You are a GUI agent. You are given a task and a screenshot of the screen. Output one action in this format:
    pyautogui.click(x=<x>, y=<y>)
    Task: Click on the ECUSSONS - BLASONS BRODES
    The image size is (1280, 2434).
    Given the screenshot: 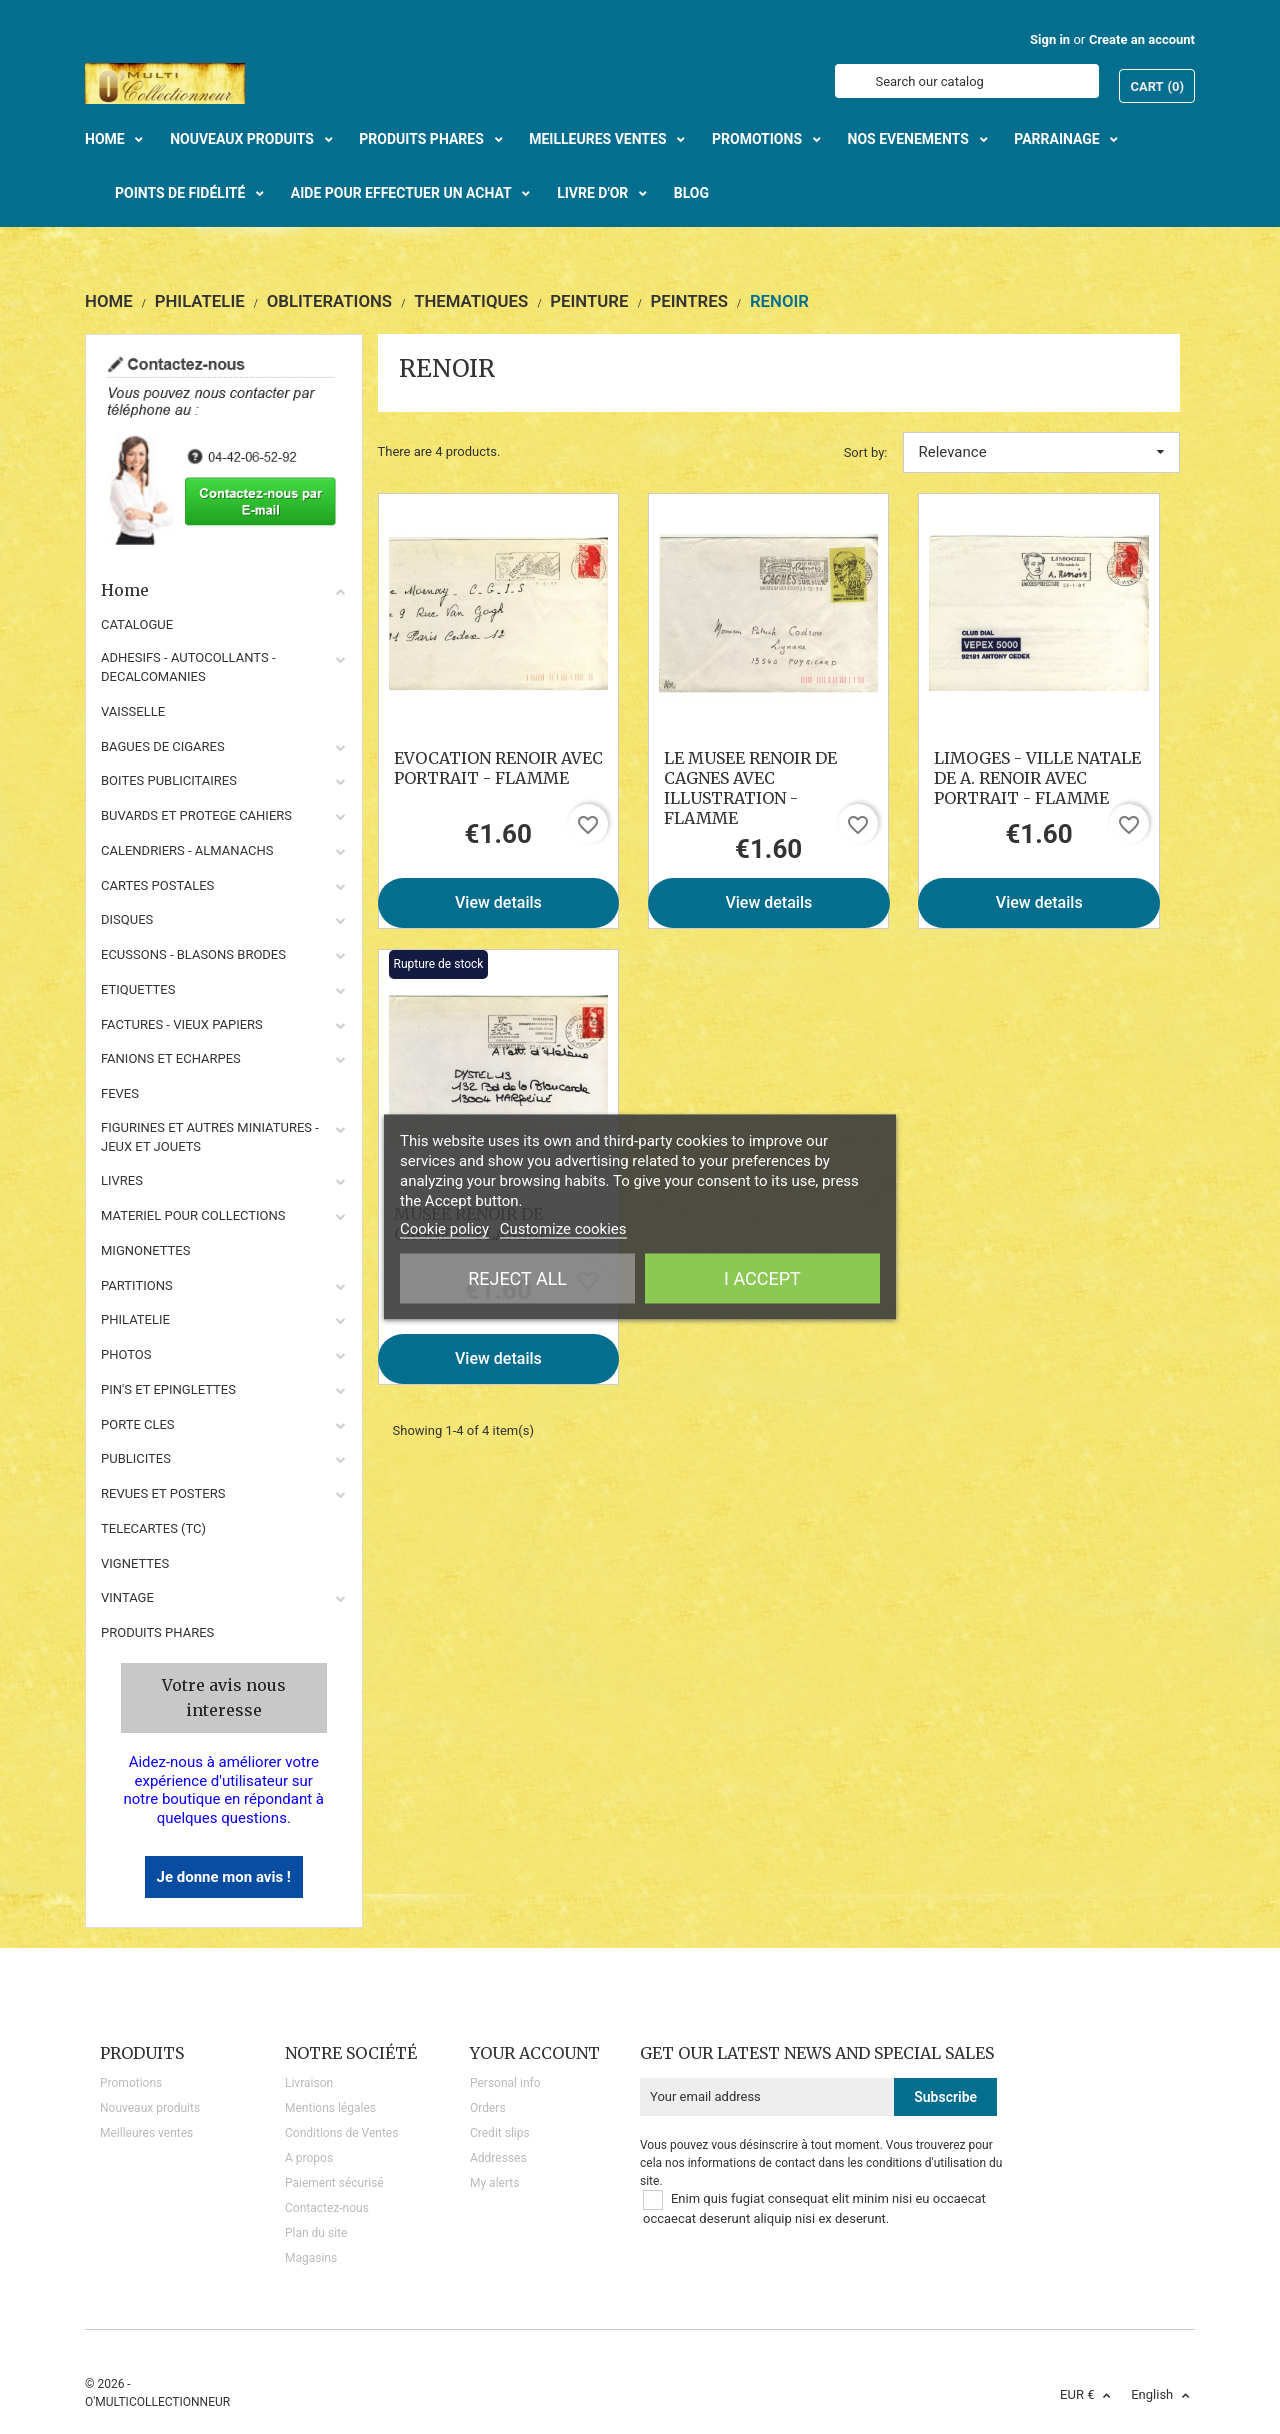 What is the action you would take?
    pyautogui.click(x=193, y=954)
    